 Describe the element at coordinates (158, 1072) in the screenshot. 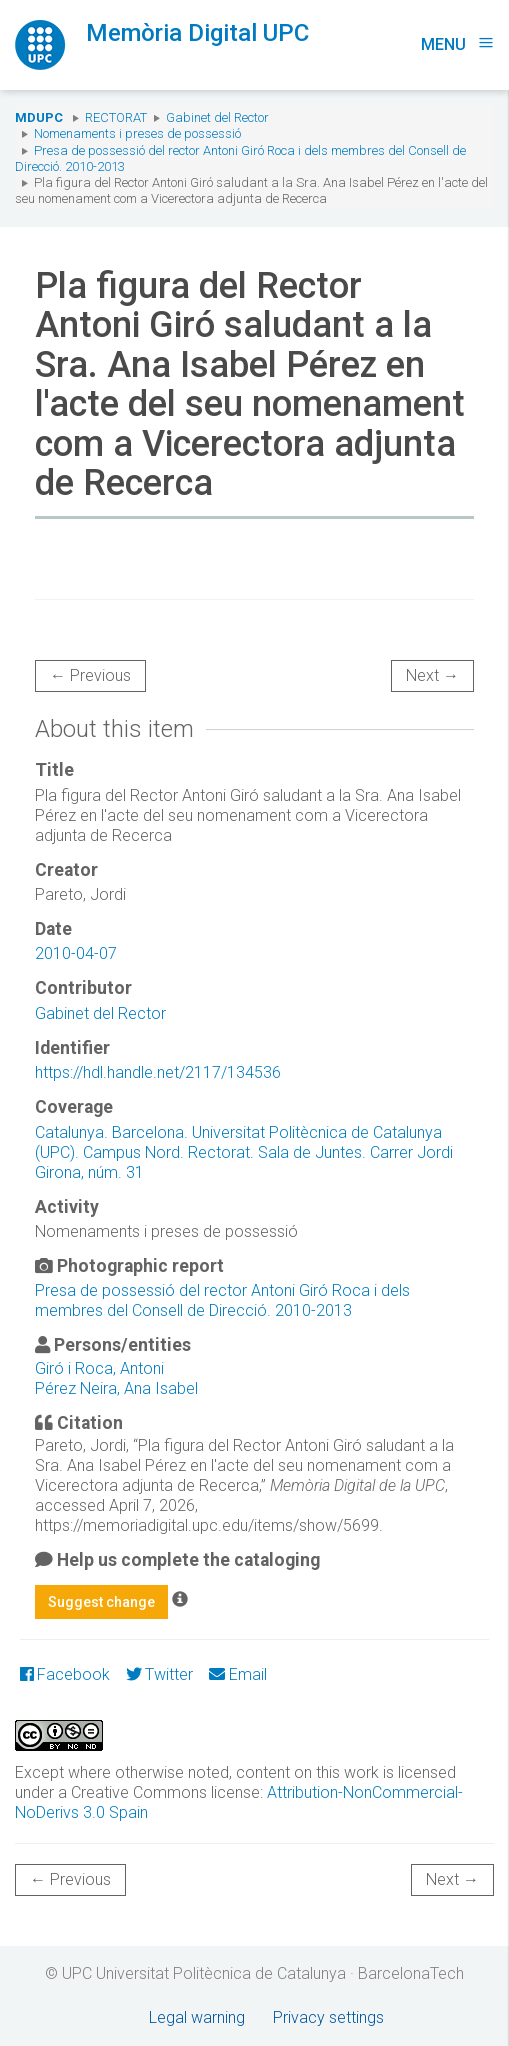

I see `https://hdl.handle.net/2117/134536` at that location.